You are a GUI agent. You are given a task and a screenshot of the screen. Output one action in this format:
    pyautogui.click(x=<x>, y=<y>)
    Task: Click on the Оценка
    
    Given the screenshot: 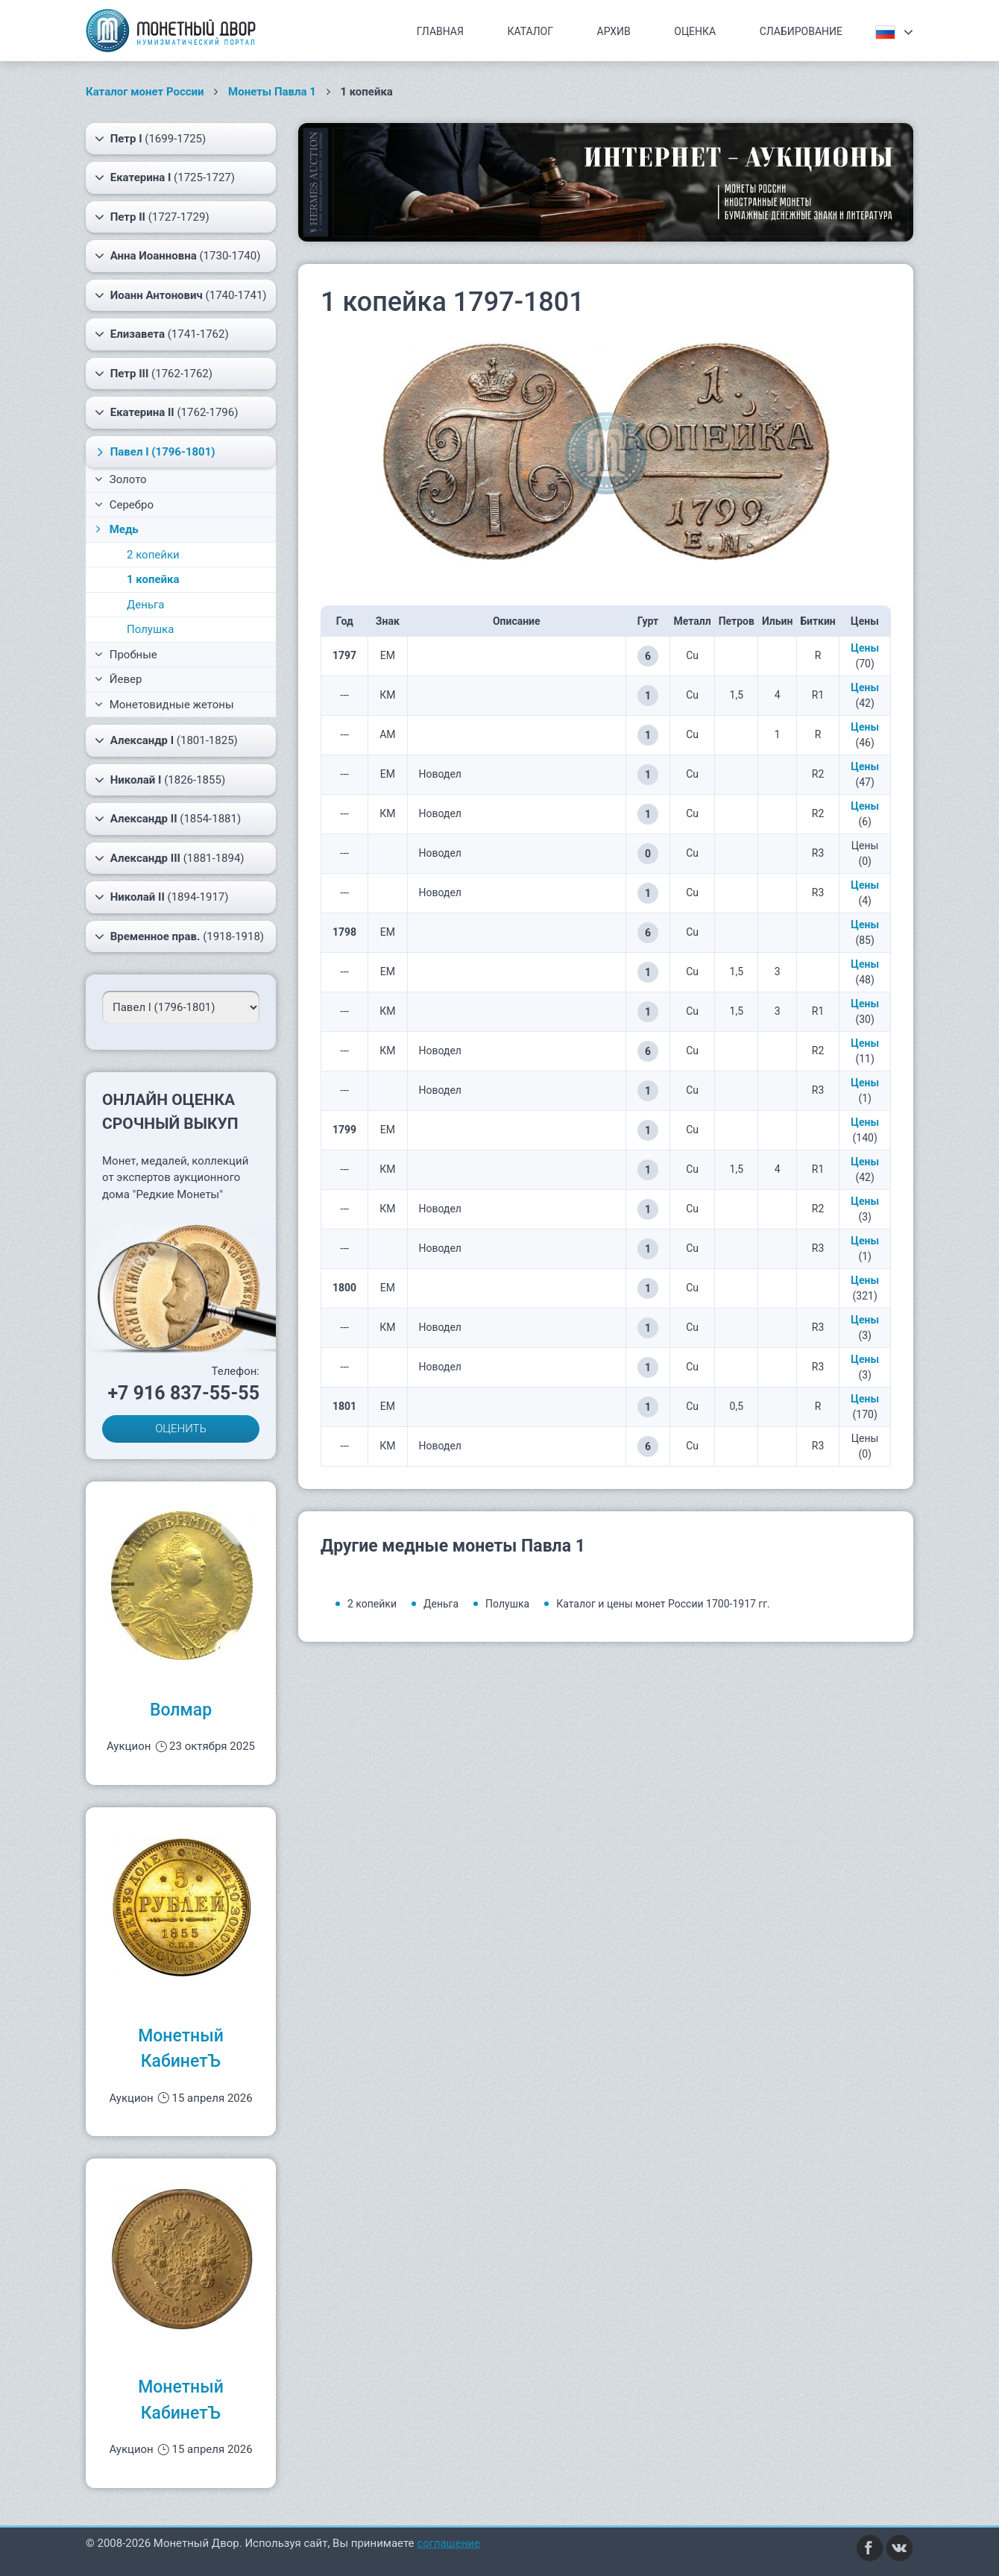 What is the action you would take?
    pyautogui.click(x=695, y=31)
    